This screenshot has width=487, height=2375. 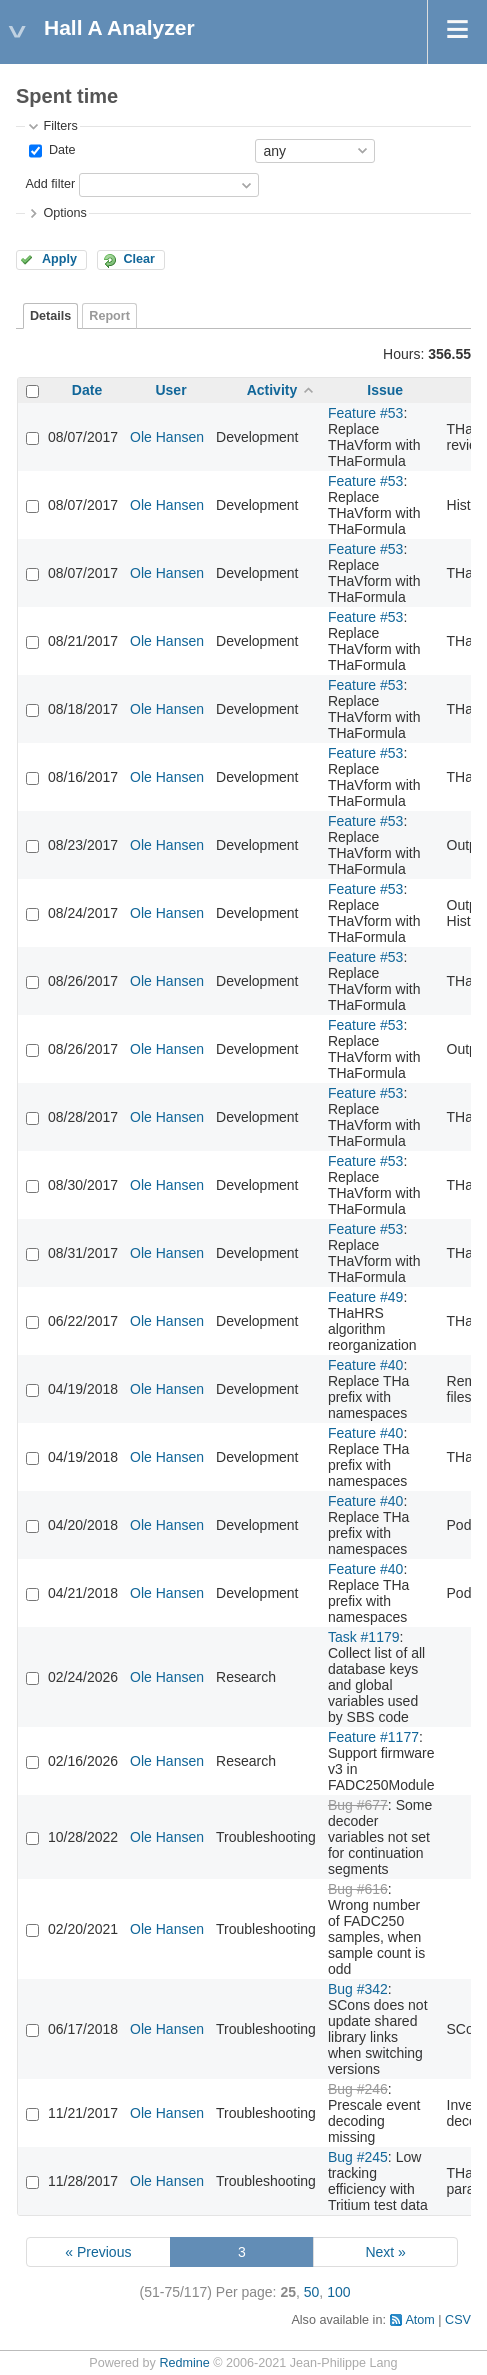 What do you see at coordinates (338, 2292) in the screenshot?
I see `100` at bounding box center [338, 2292].